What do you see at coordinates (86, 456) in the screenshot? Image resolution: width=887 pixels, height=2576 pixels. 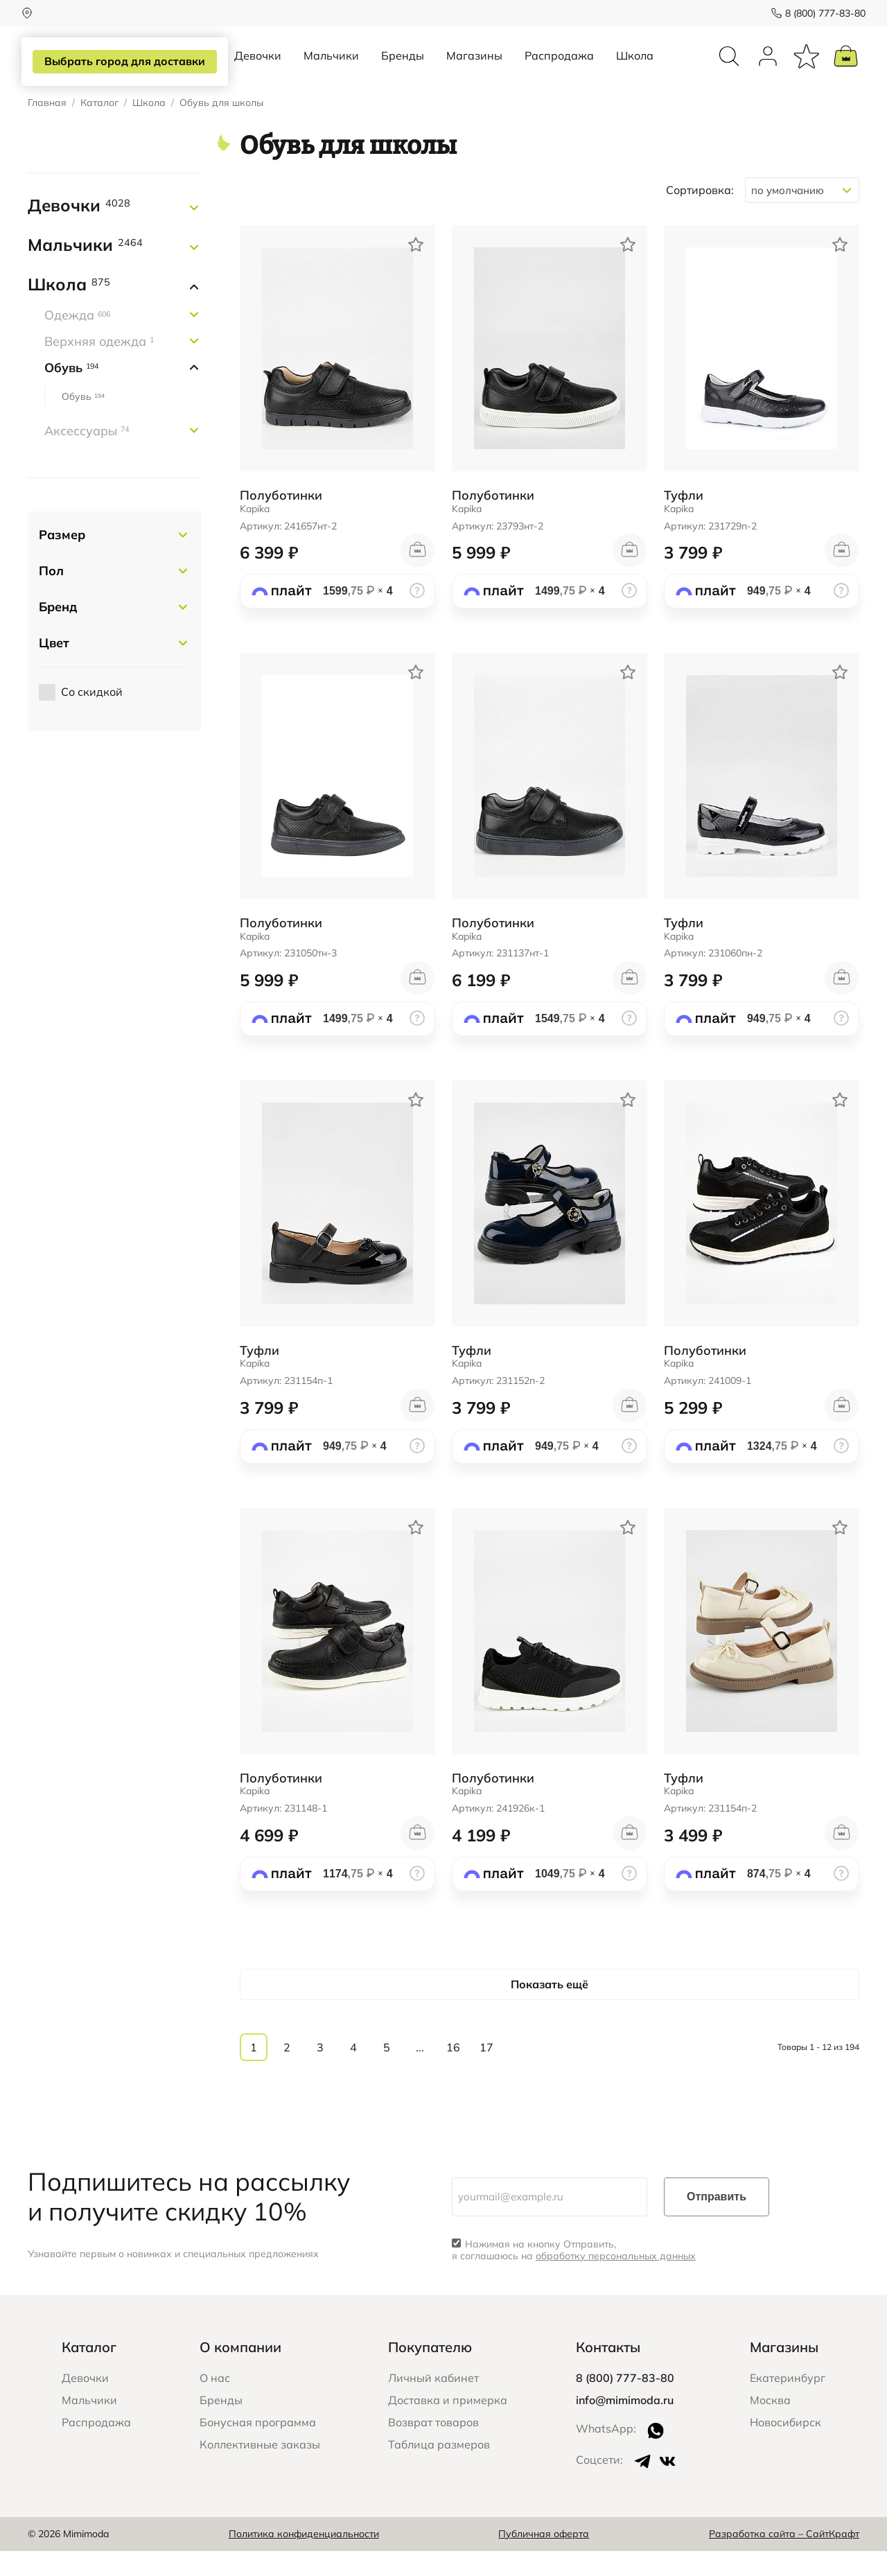 I see `Аксессуары` at bounding box center [86, 456].